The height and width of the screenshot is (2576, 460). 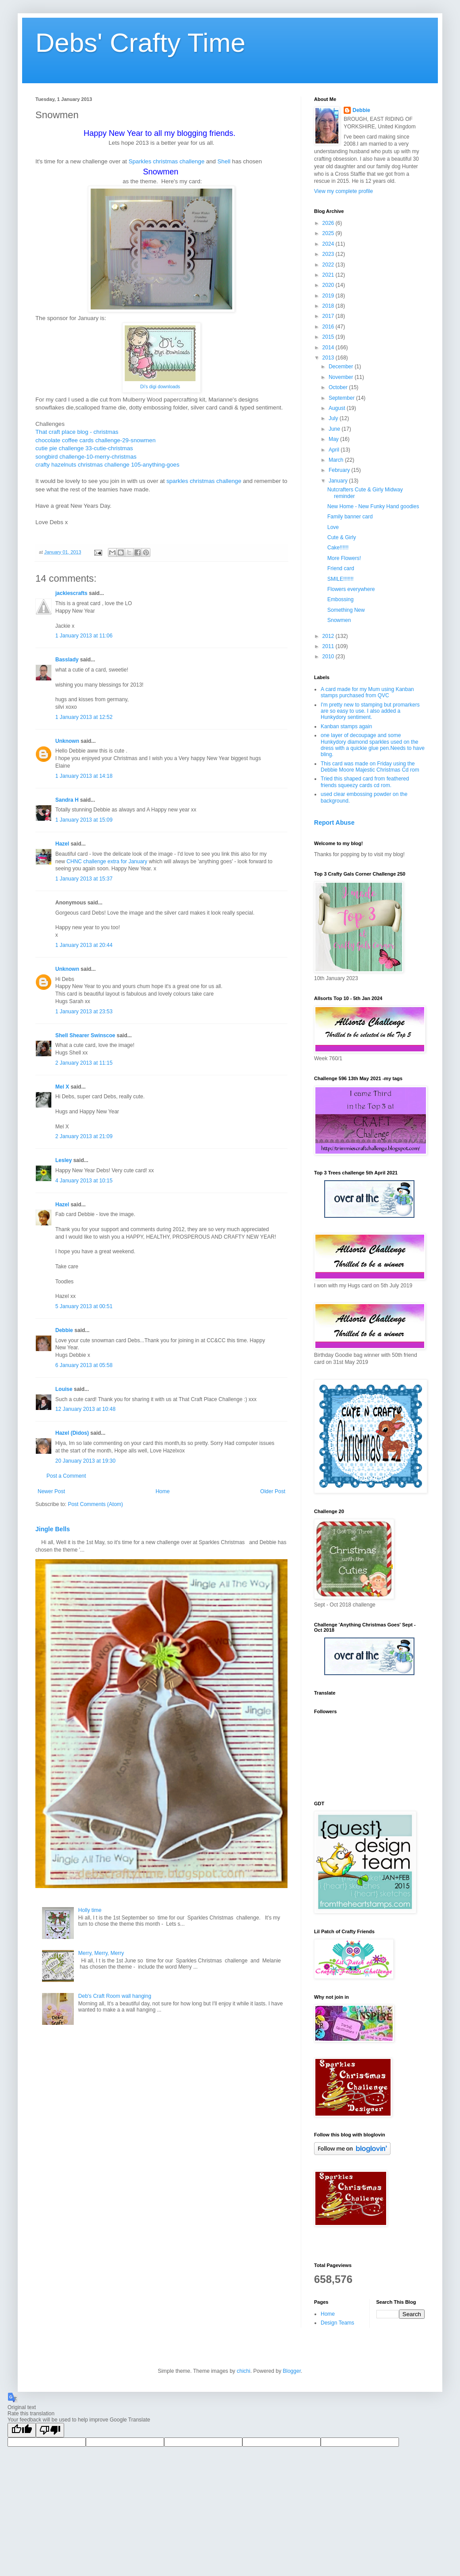 What do you see at coordinates (22, 2430) in the screenshot?
I see `[Good translation]` at bounding box center [22, 2430].